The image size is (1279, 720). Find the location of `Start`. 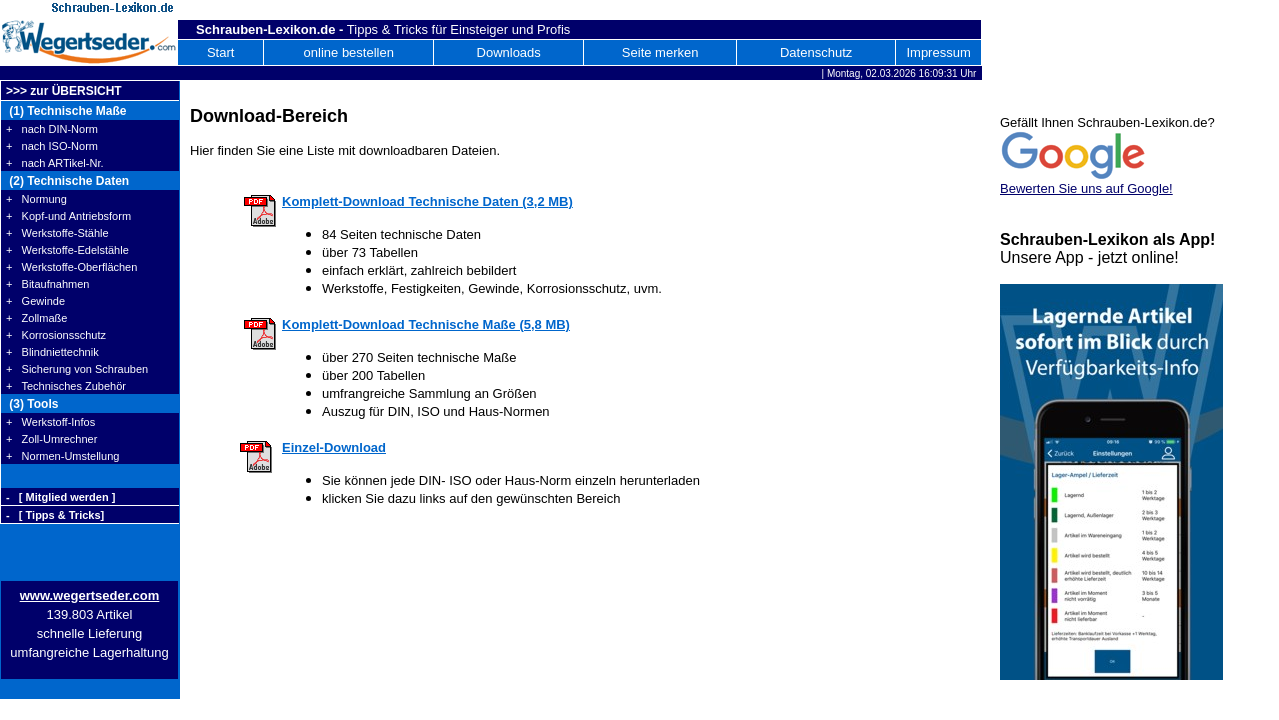

Start is located at coordinates (220, 52).